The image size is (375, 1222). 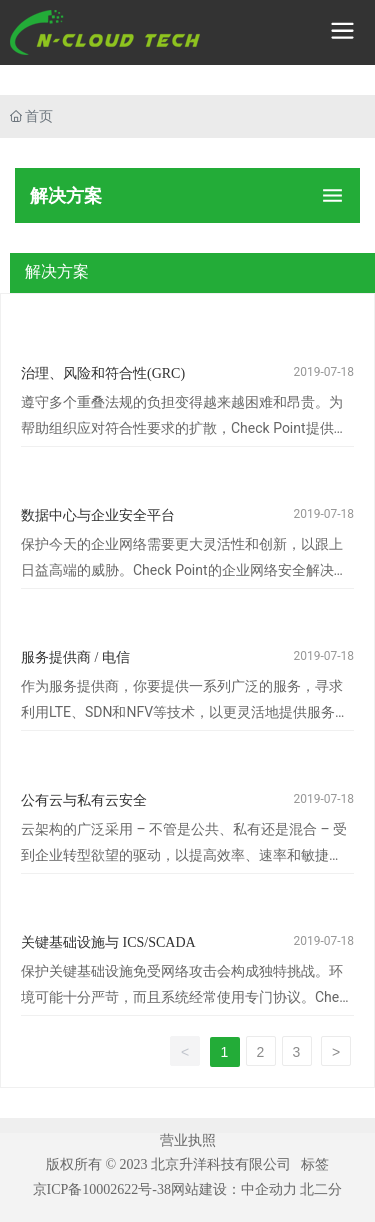 I want to click on 关键基础设施与 ICS/SCADA, so click(x=108, y=942).